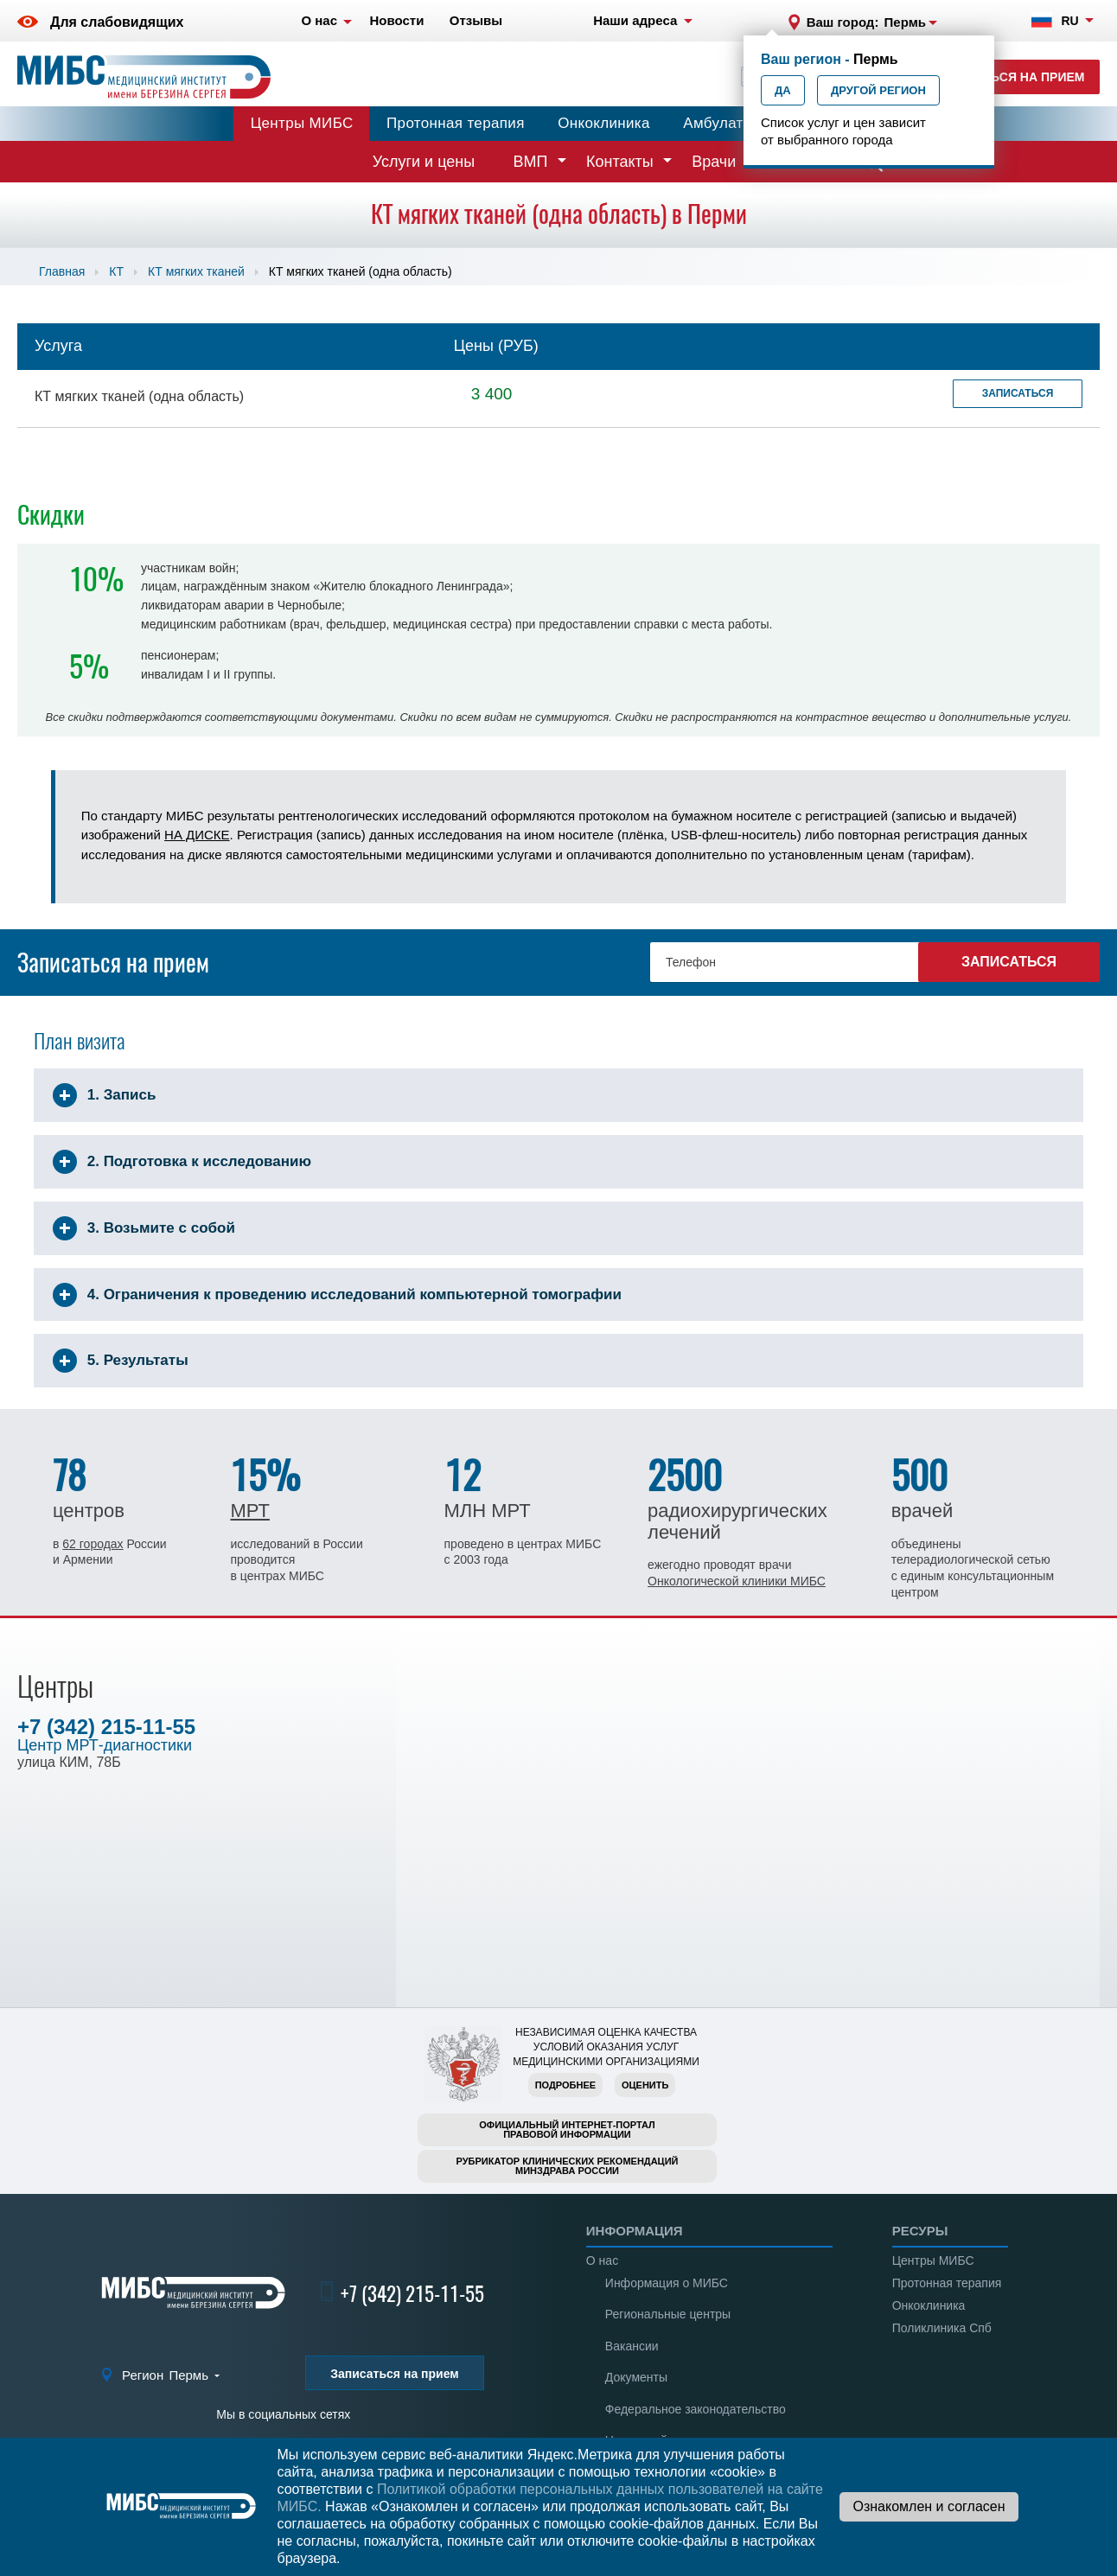 The height and width of the screenshot is (2576, 1117). Describe the element at coordinates (714, 161) in the screenshot. I see `Врачи` at that location.